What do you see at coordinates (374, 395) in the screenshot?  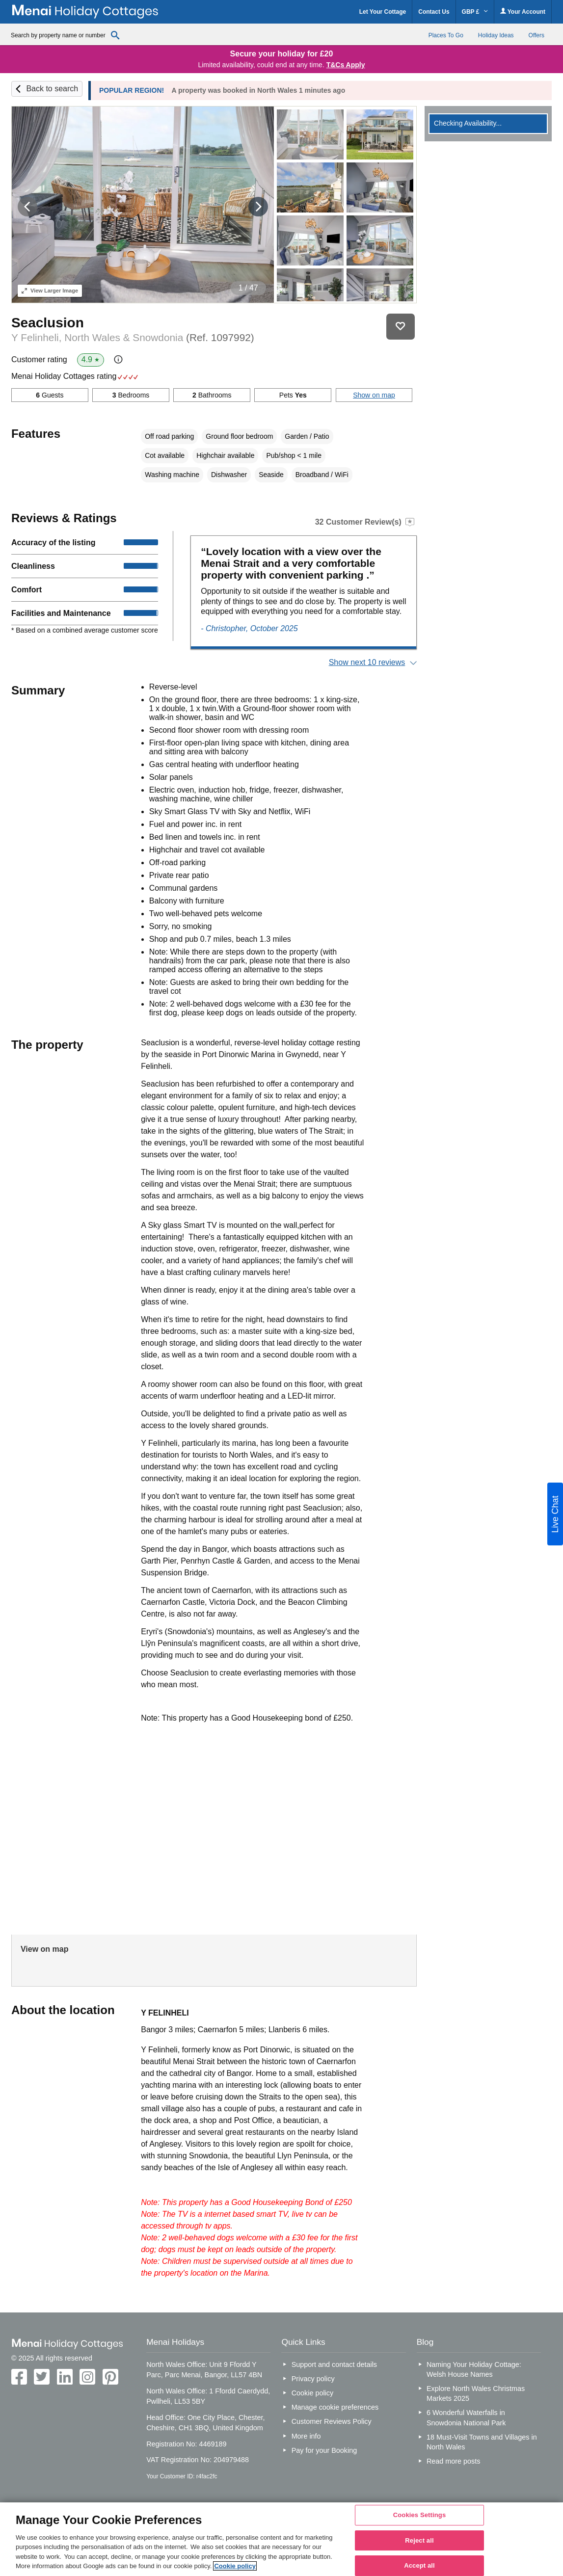 I see `Show on map` at bounding box center [374, 395].